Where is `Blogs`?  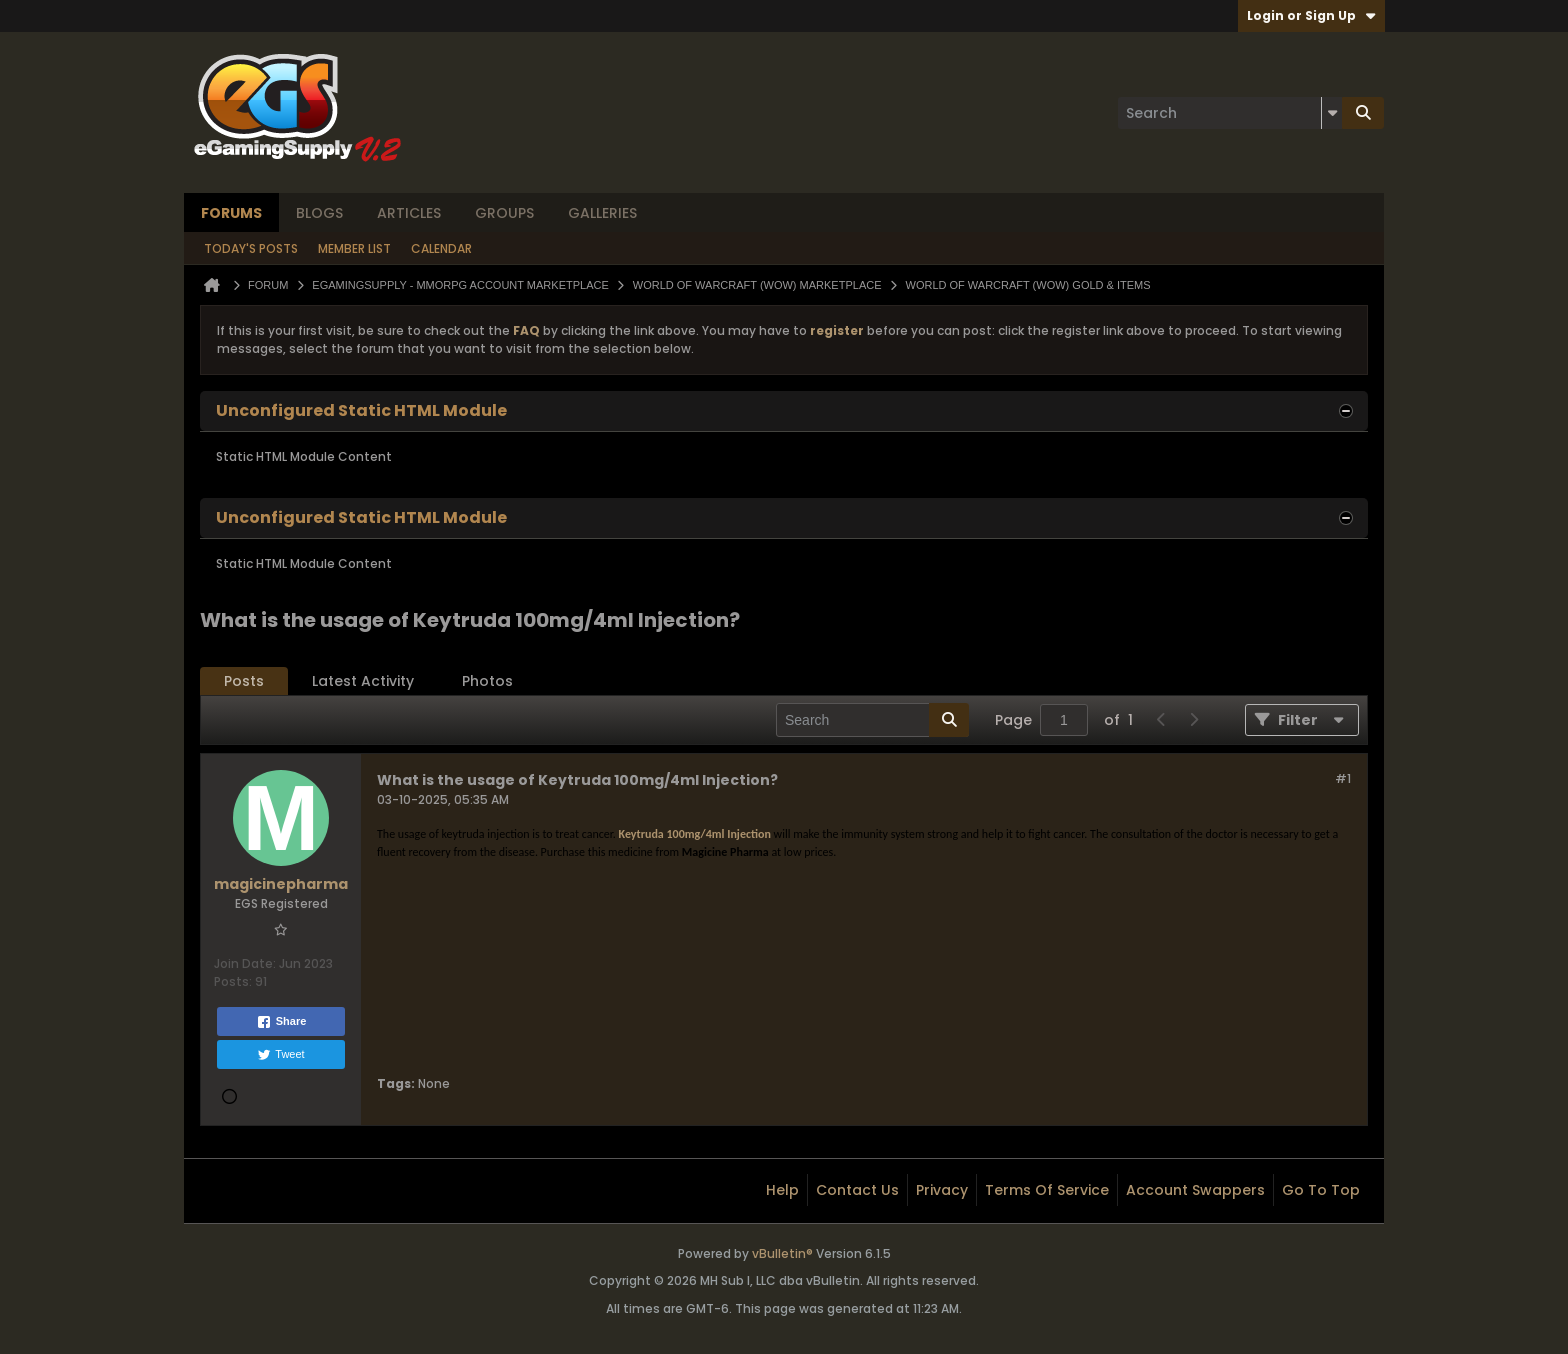 Blogs is located at coordinates (319, 213).